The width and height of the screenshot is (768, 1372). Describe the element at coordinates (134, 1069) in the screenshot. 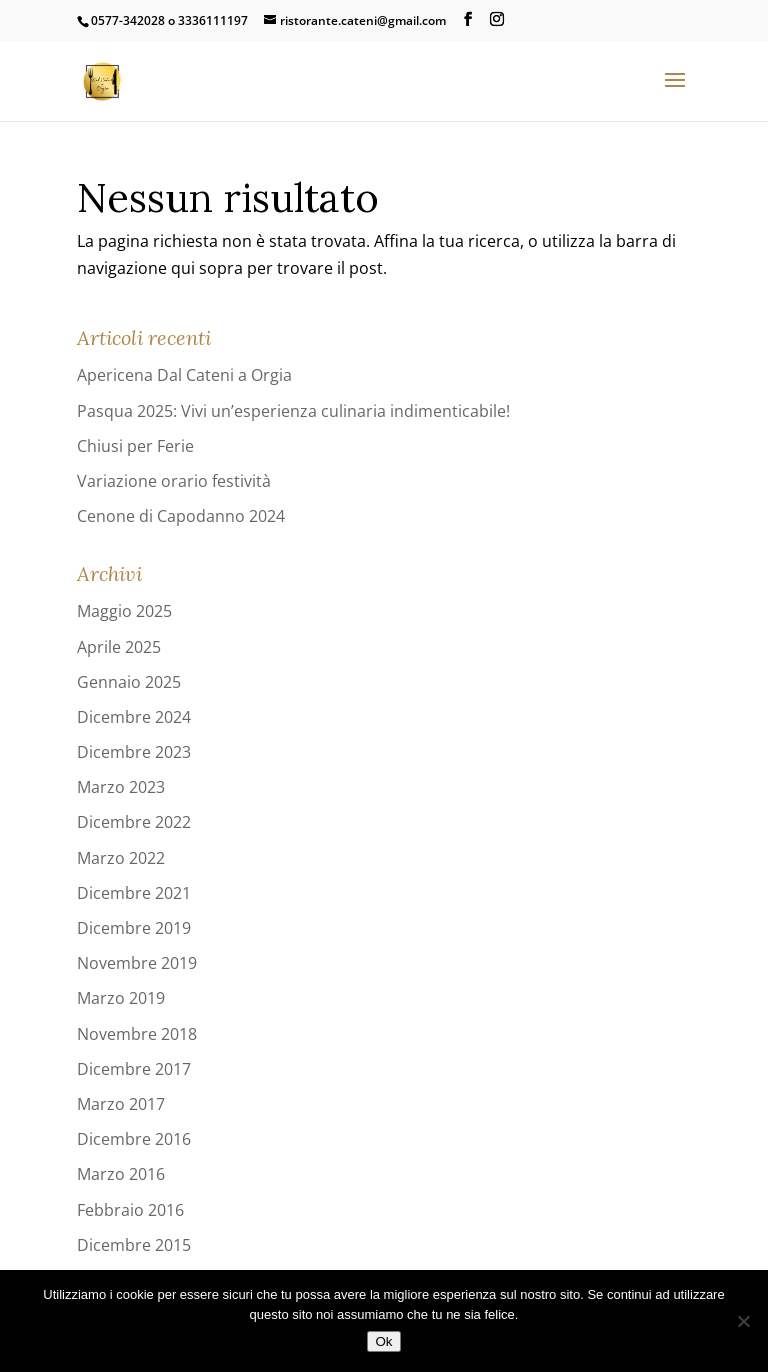

I see `Dicembre 2017` at that location.